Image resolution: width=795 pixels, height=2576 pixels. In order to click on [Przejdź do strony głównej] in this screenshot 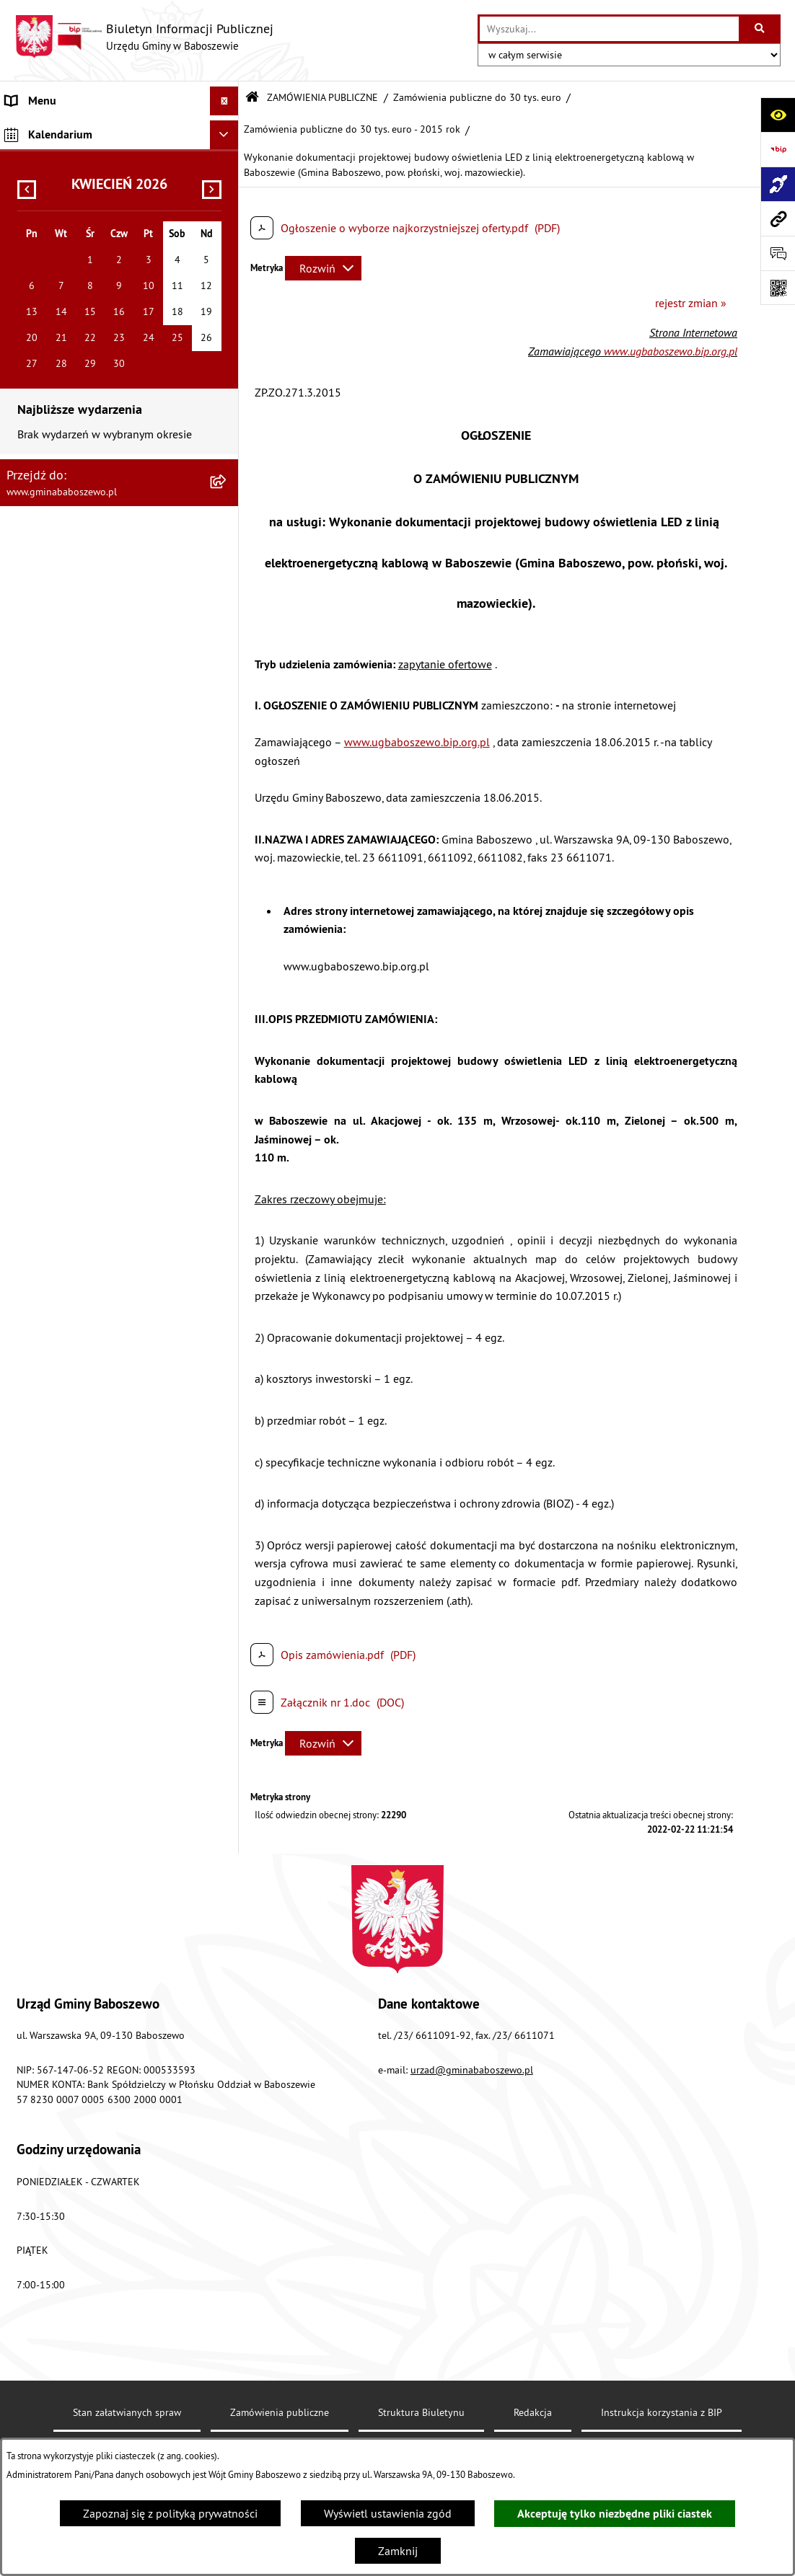, I will do `click(143, 36)`.